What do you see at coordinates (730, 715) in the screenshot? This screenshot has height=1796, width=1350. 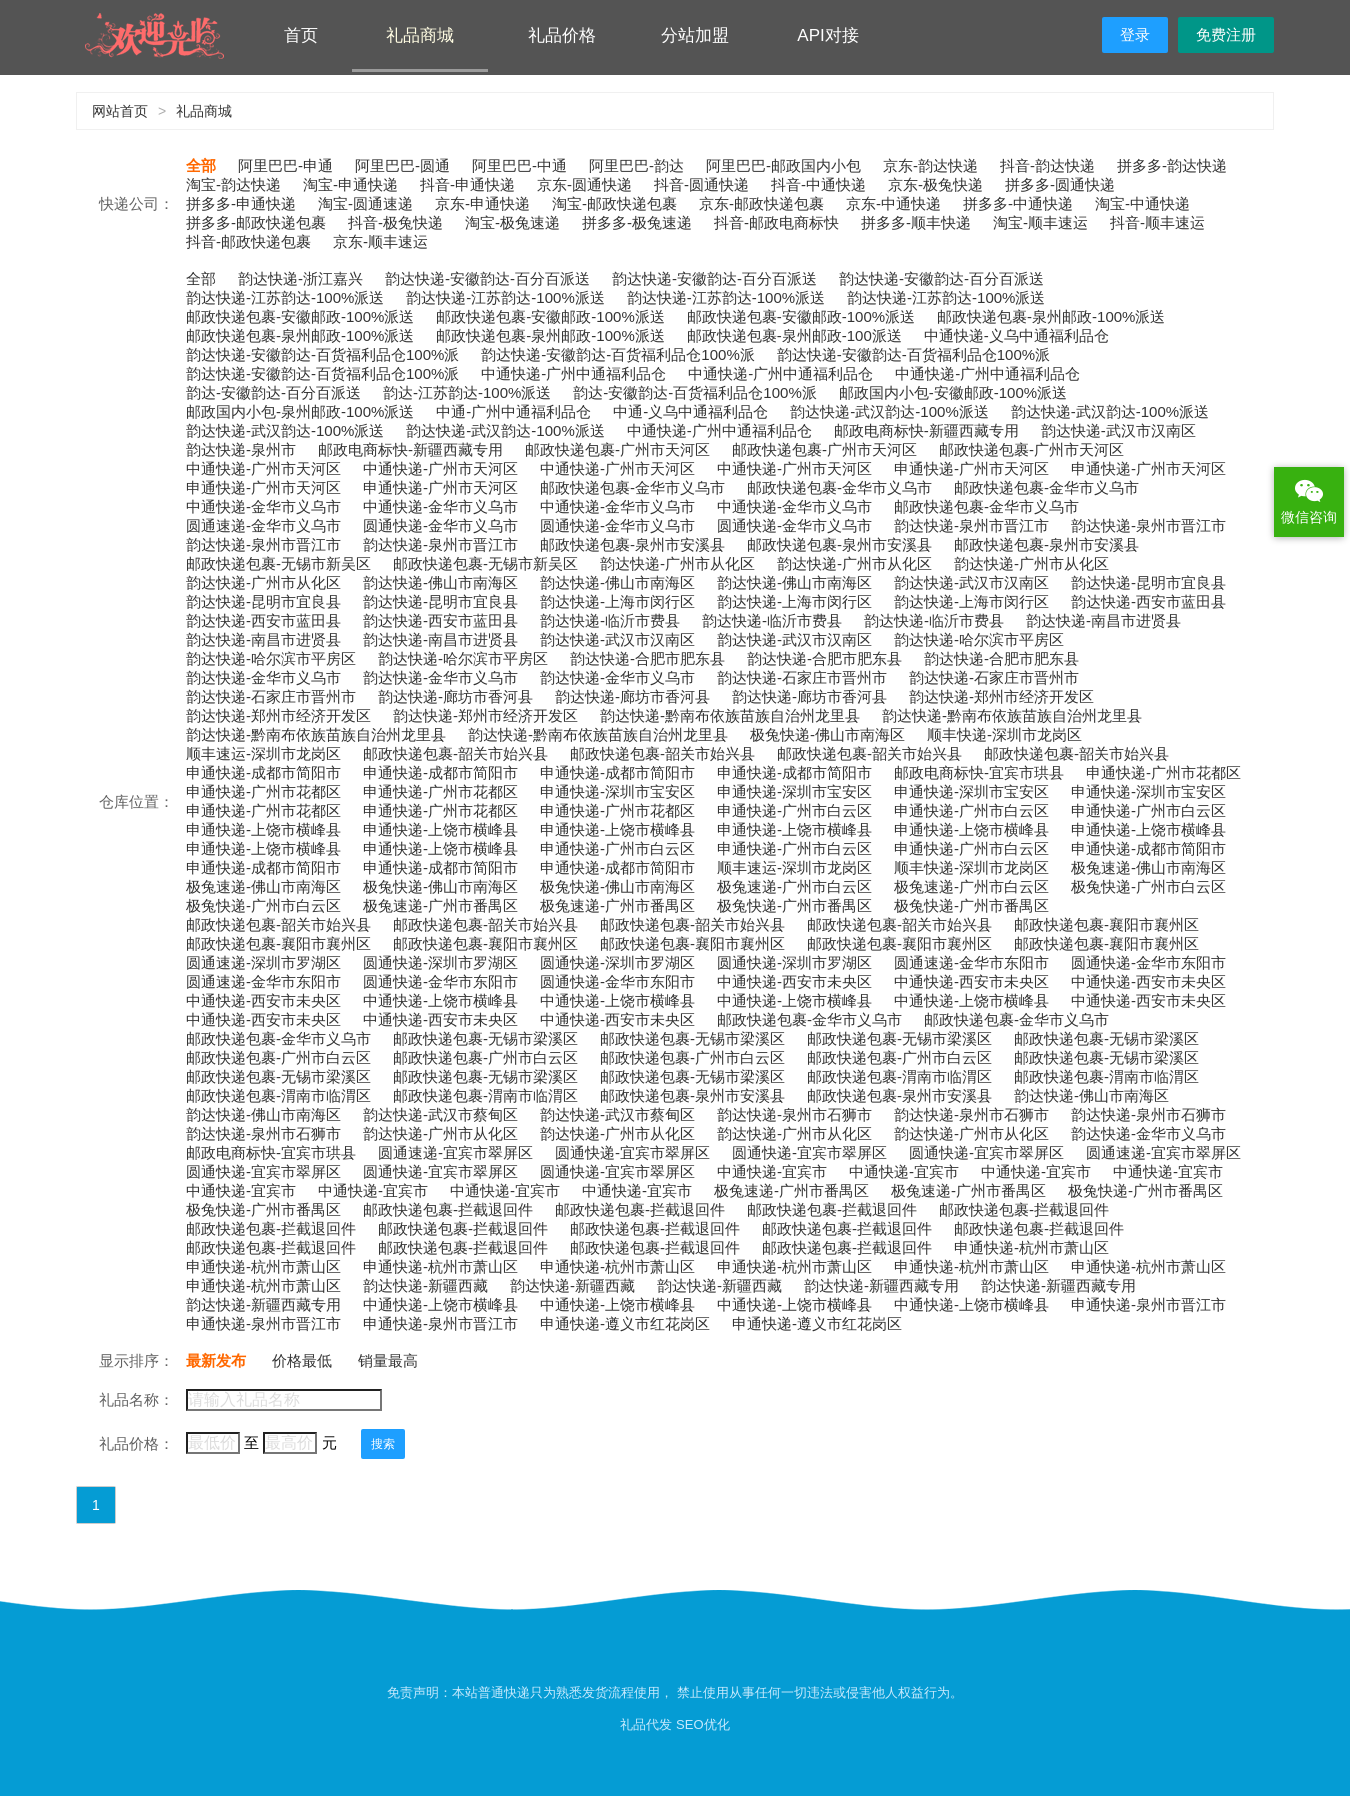 I see `韵达快递-黔南布依族苗族自治州龙里县` at bounding box center [730, 715].